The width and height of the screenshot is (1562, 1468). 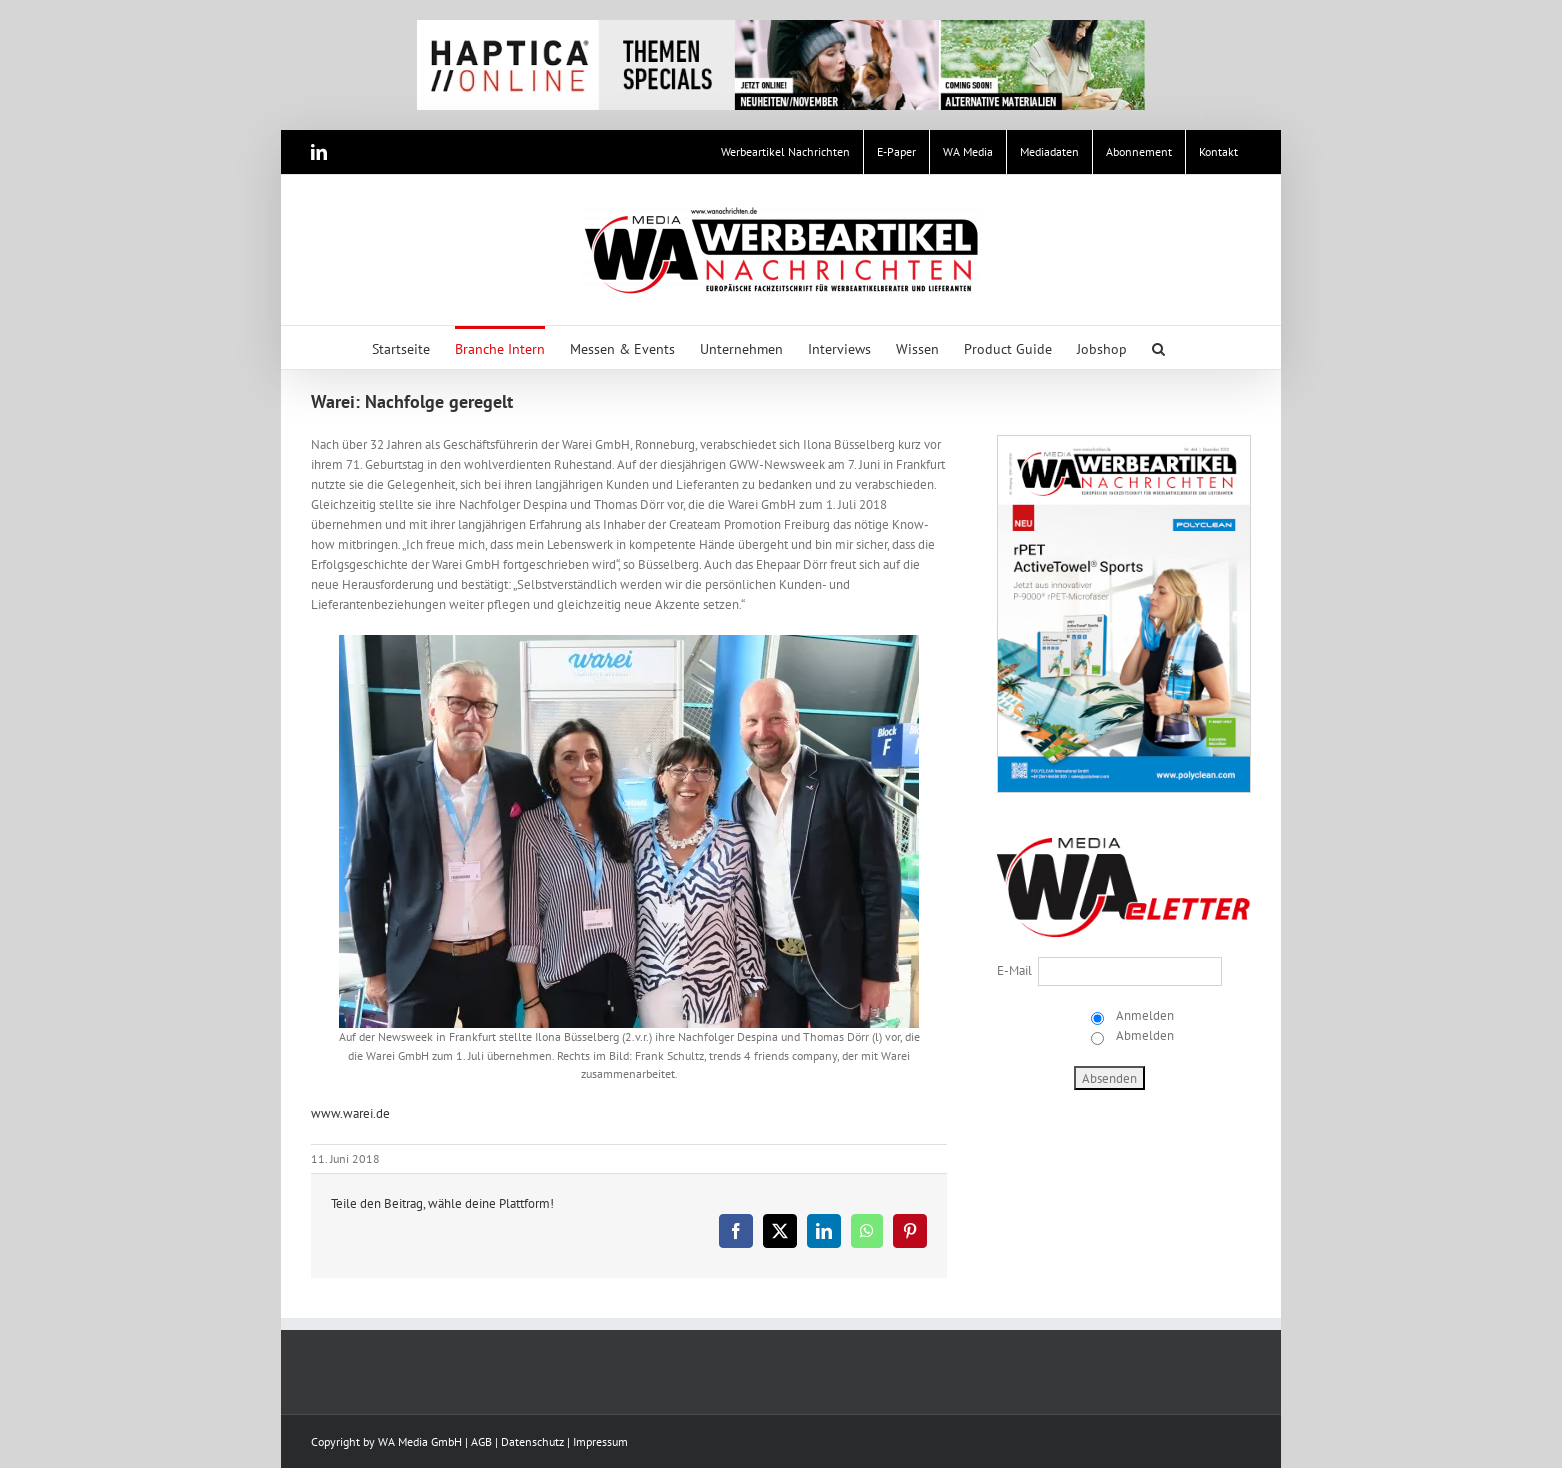 I want to click on Anmelden, so click(x=1143, y=1015).